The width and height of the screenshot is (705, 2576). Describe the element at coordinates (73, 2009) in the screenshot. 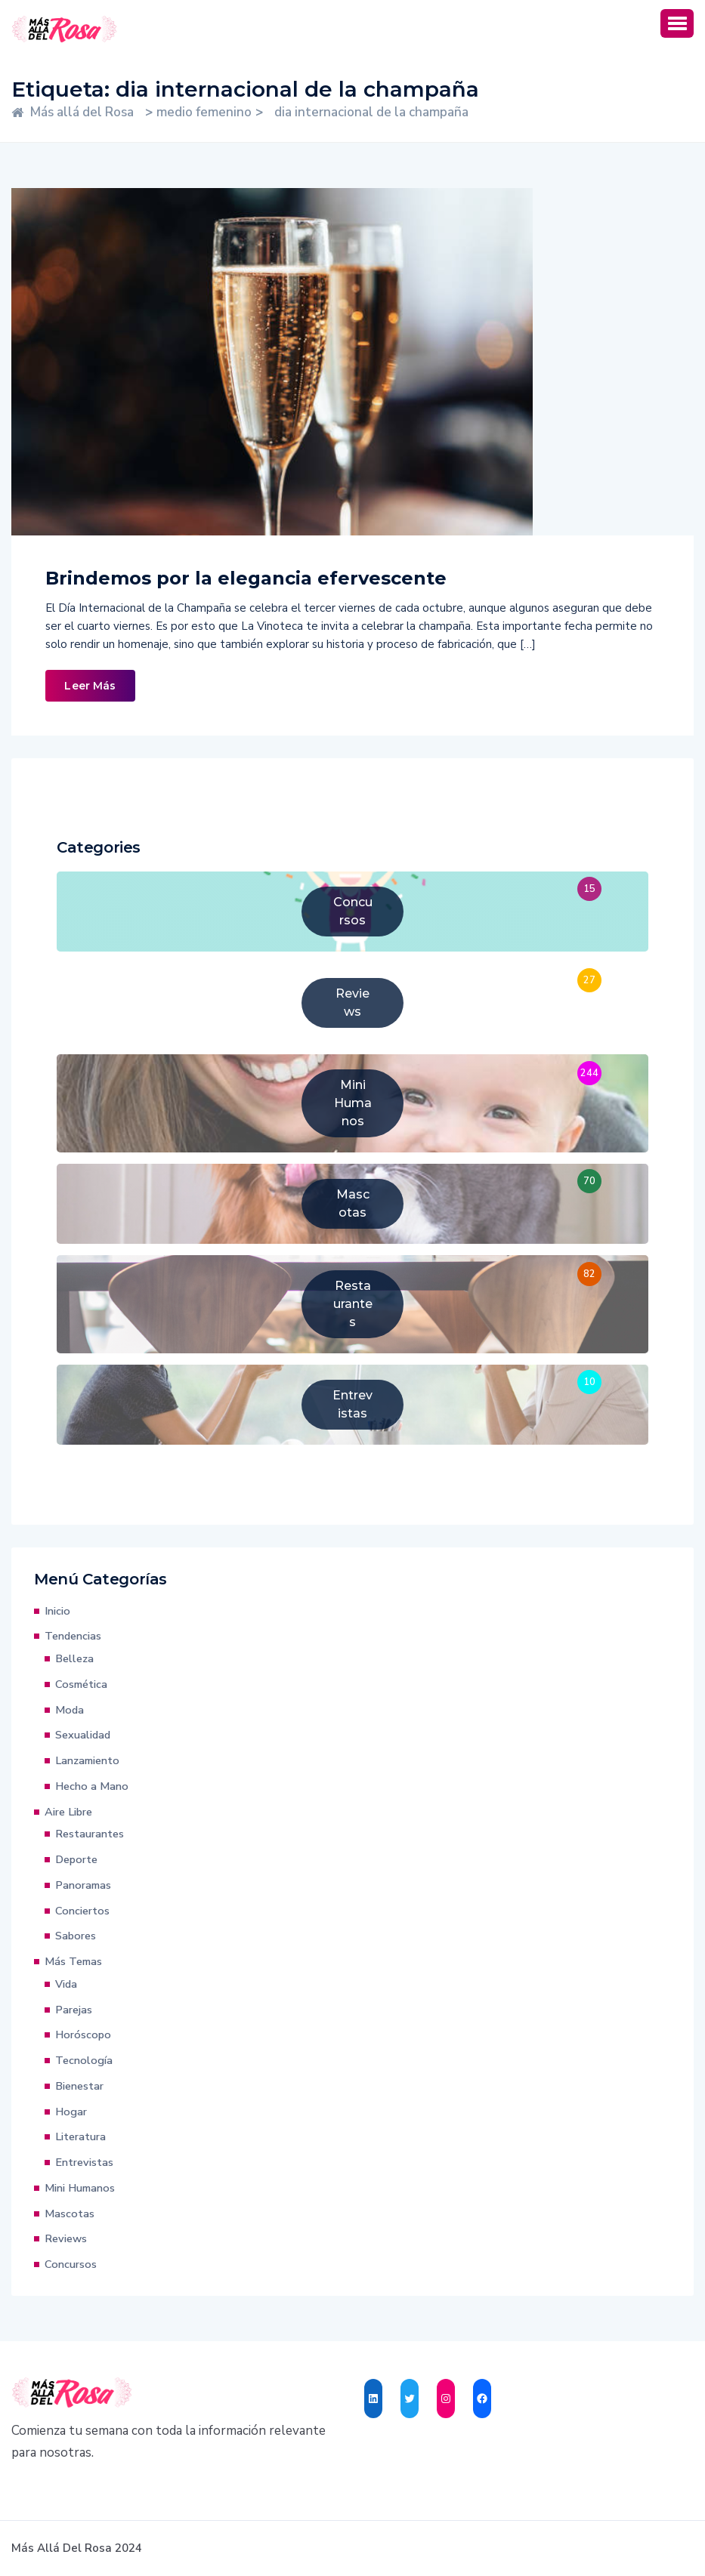

I see `Parejas` at that location.